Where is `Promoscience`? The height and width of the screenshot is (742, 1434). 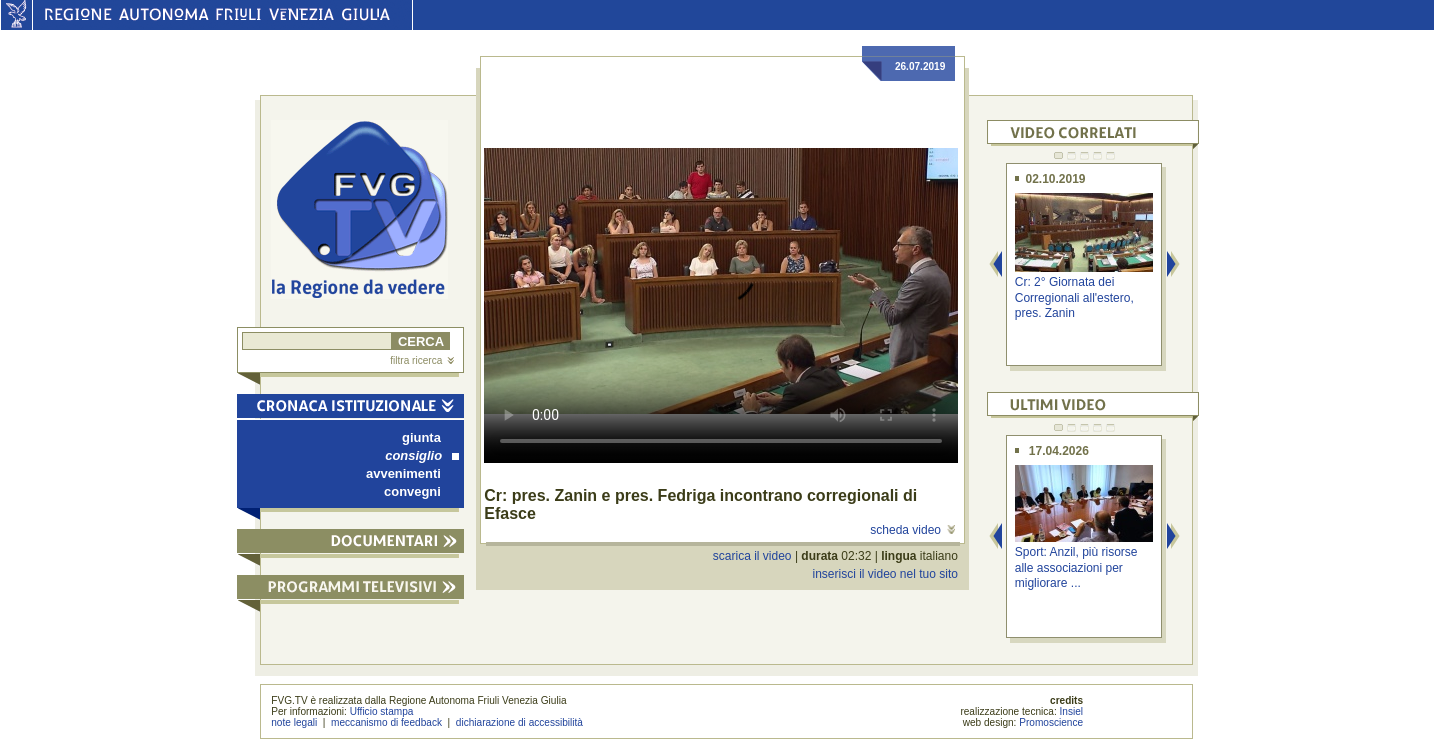
Promoscience is located at coordinates (1051, 722).